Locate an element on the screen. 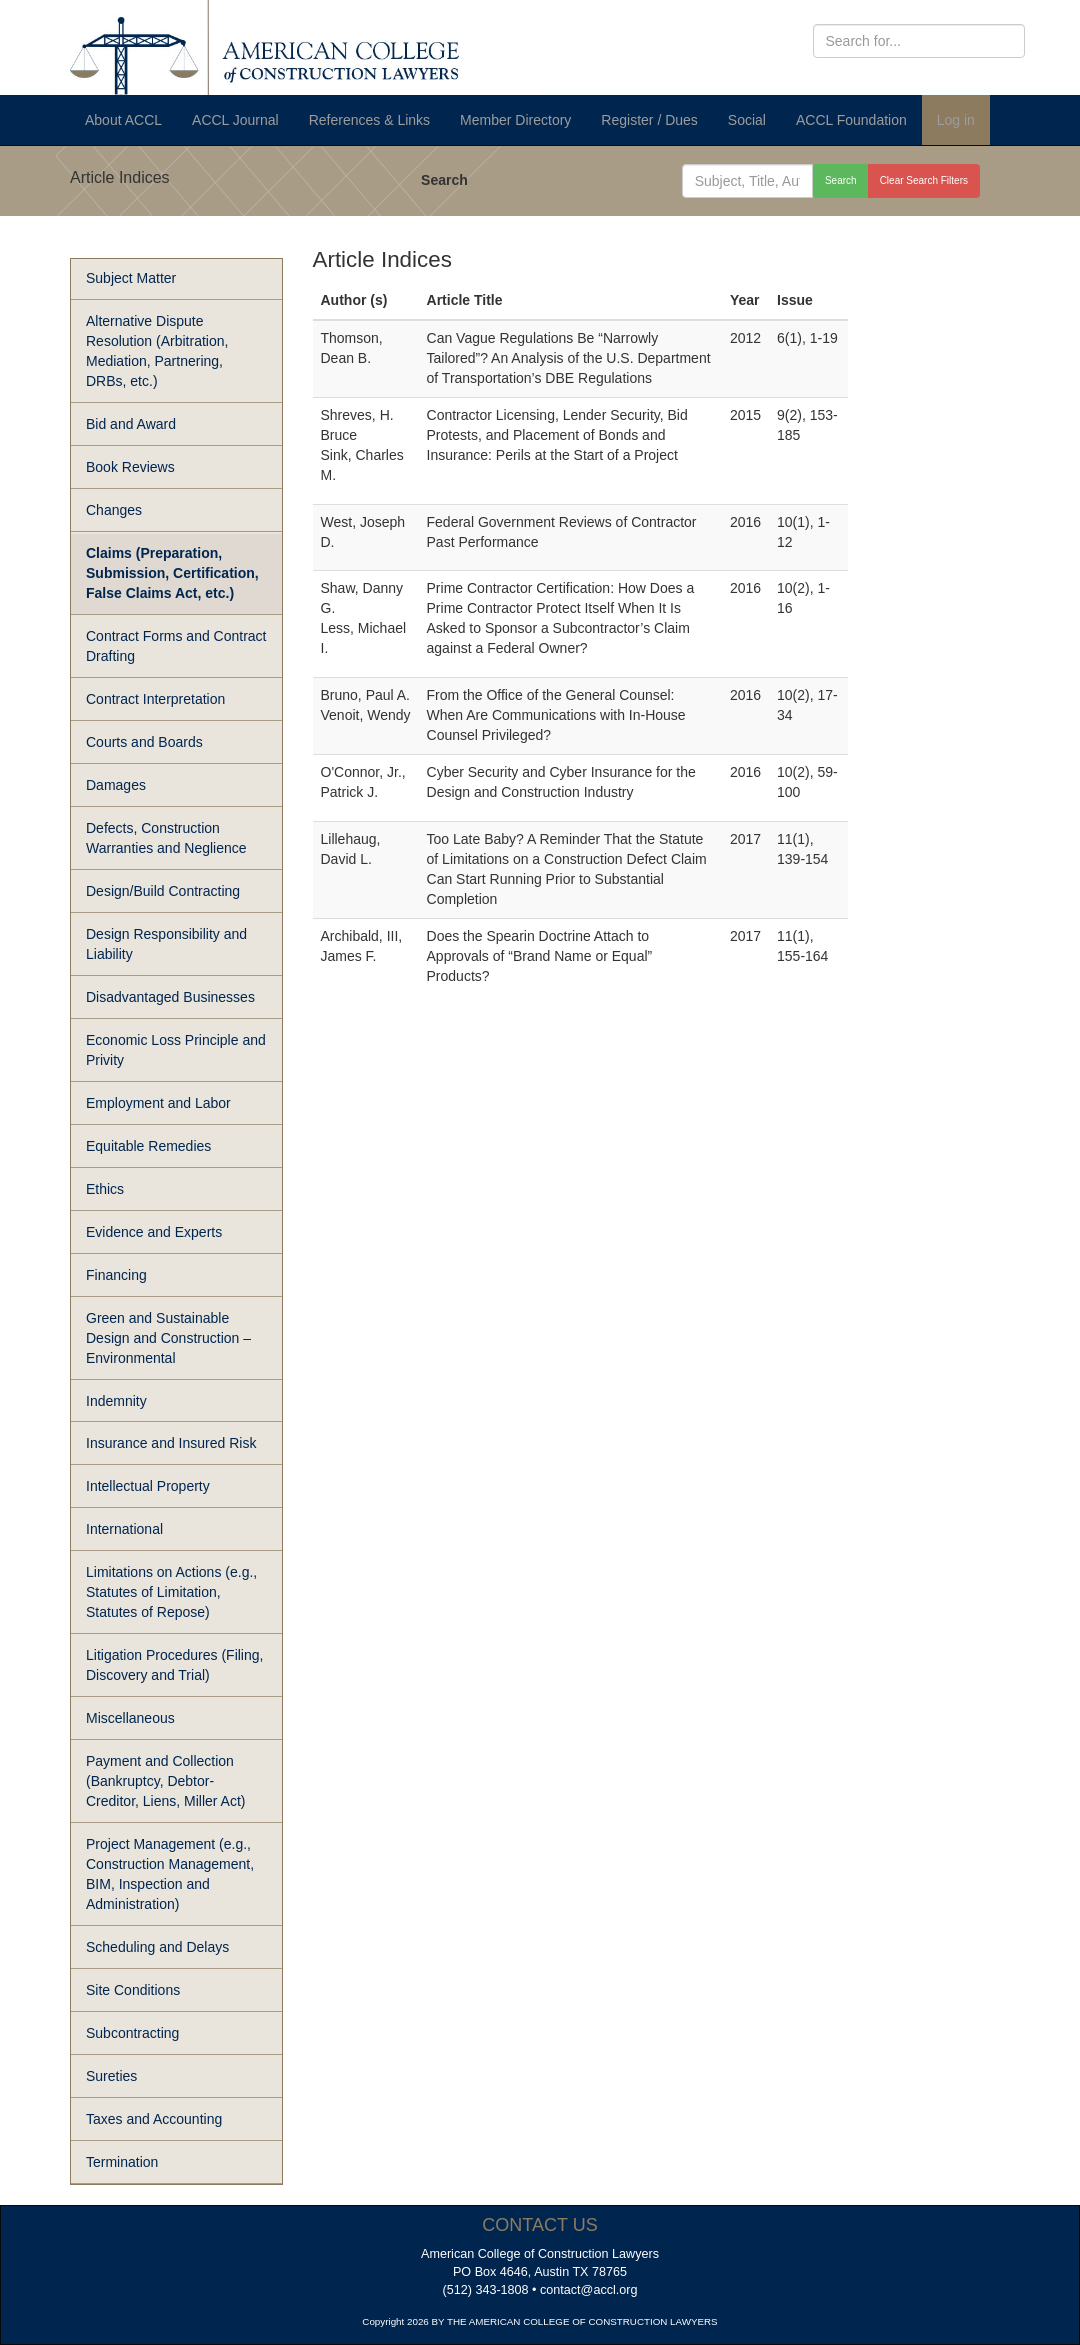 Image resolution: width=1080 pixels, height=2345 pixels. Design Responsibility and Liability is located at coordinates (166, 944).